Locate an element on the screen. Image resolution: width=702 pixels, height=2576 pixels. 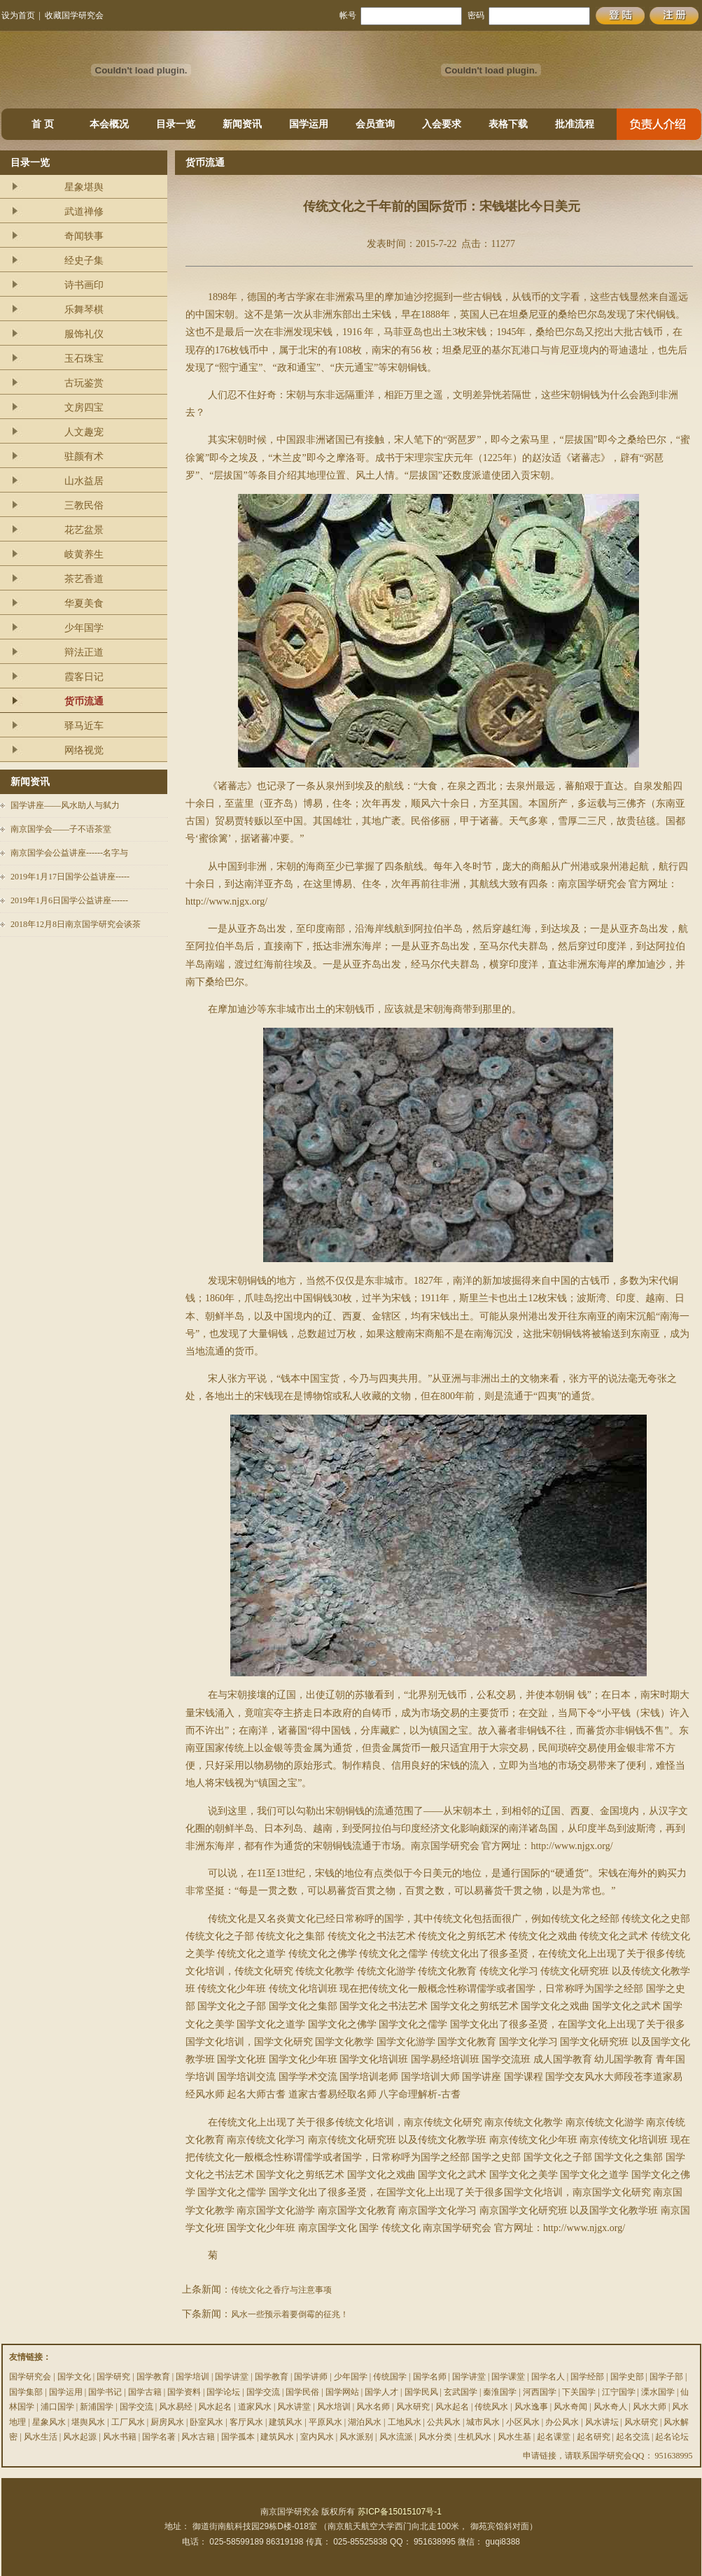
起名研究 is located at coordinates (593, 2437).